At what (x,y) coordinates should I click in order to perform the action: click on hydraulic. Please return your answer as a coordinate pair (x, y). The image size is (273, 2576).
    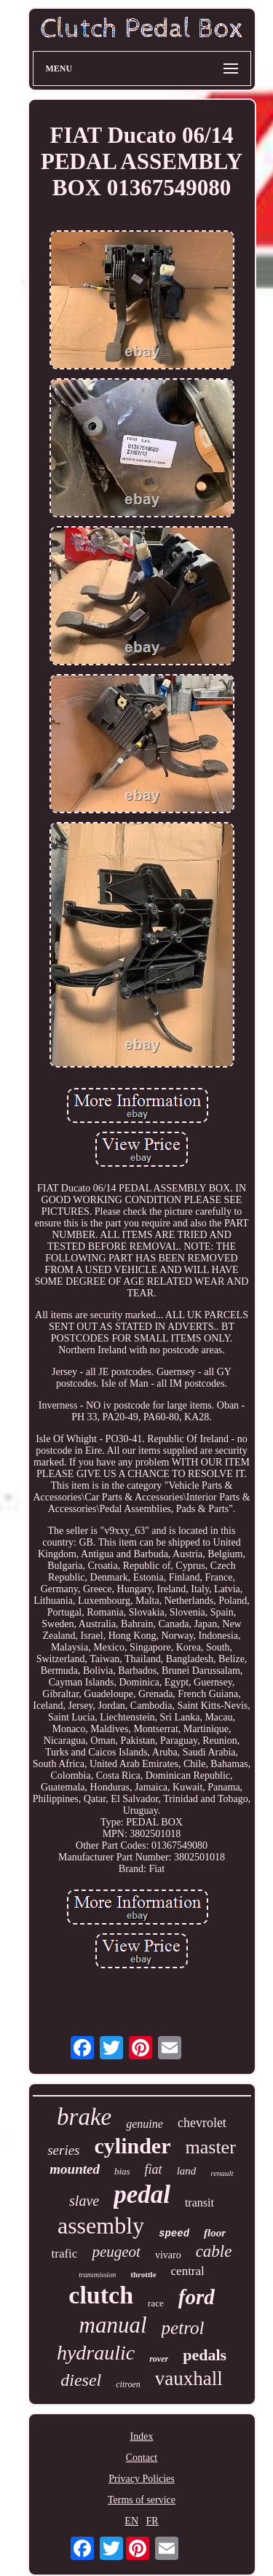
    Looking at the image, I should click on (96, 2352).